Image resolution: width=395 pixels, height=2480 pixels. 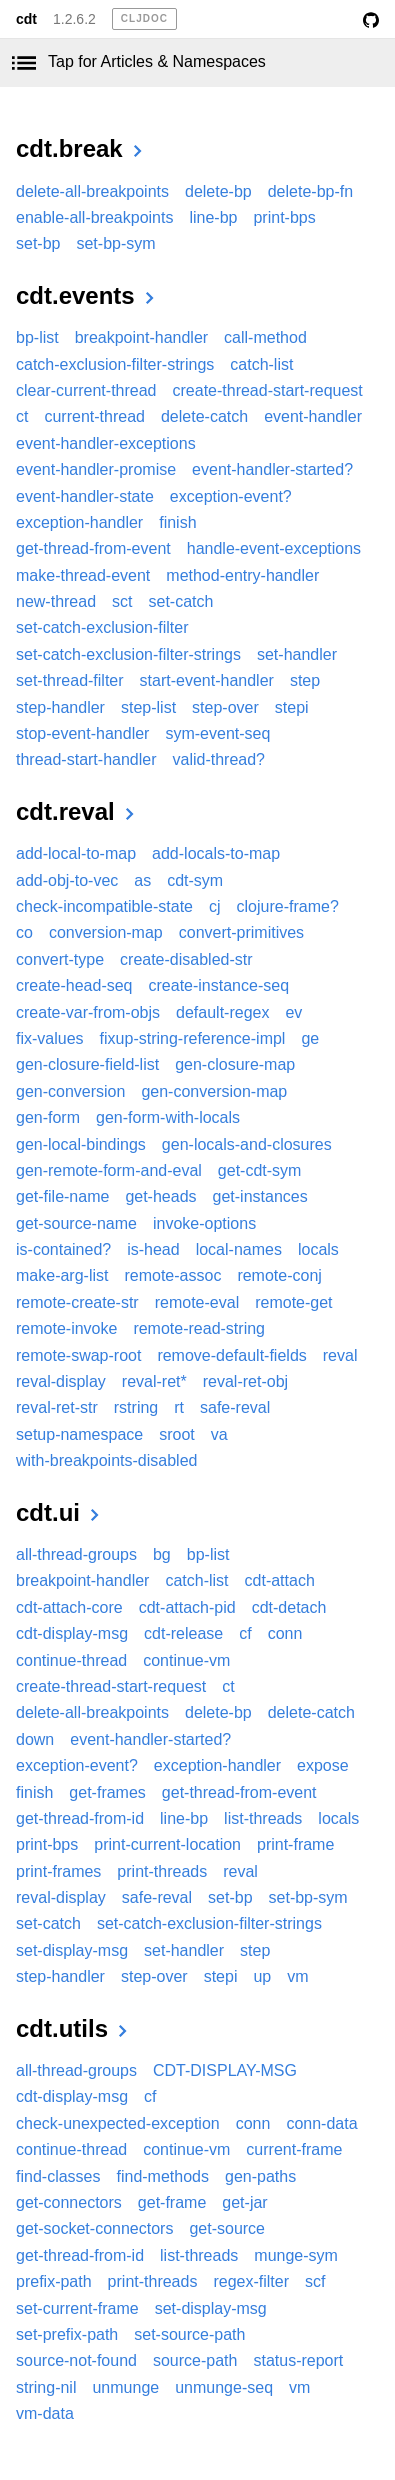 What do you see at coordinates (104, 906) in the screenshot?
I see `check-incompatible-state` at bounding box center [104, 906].